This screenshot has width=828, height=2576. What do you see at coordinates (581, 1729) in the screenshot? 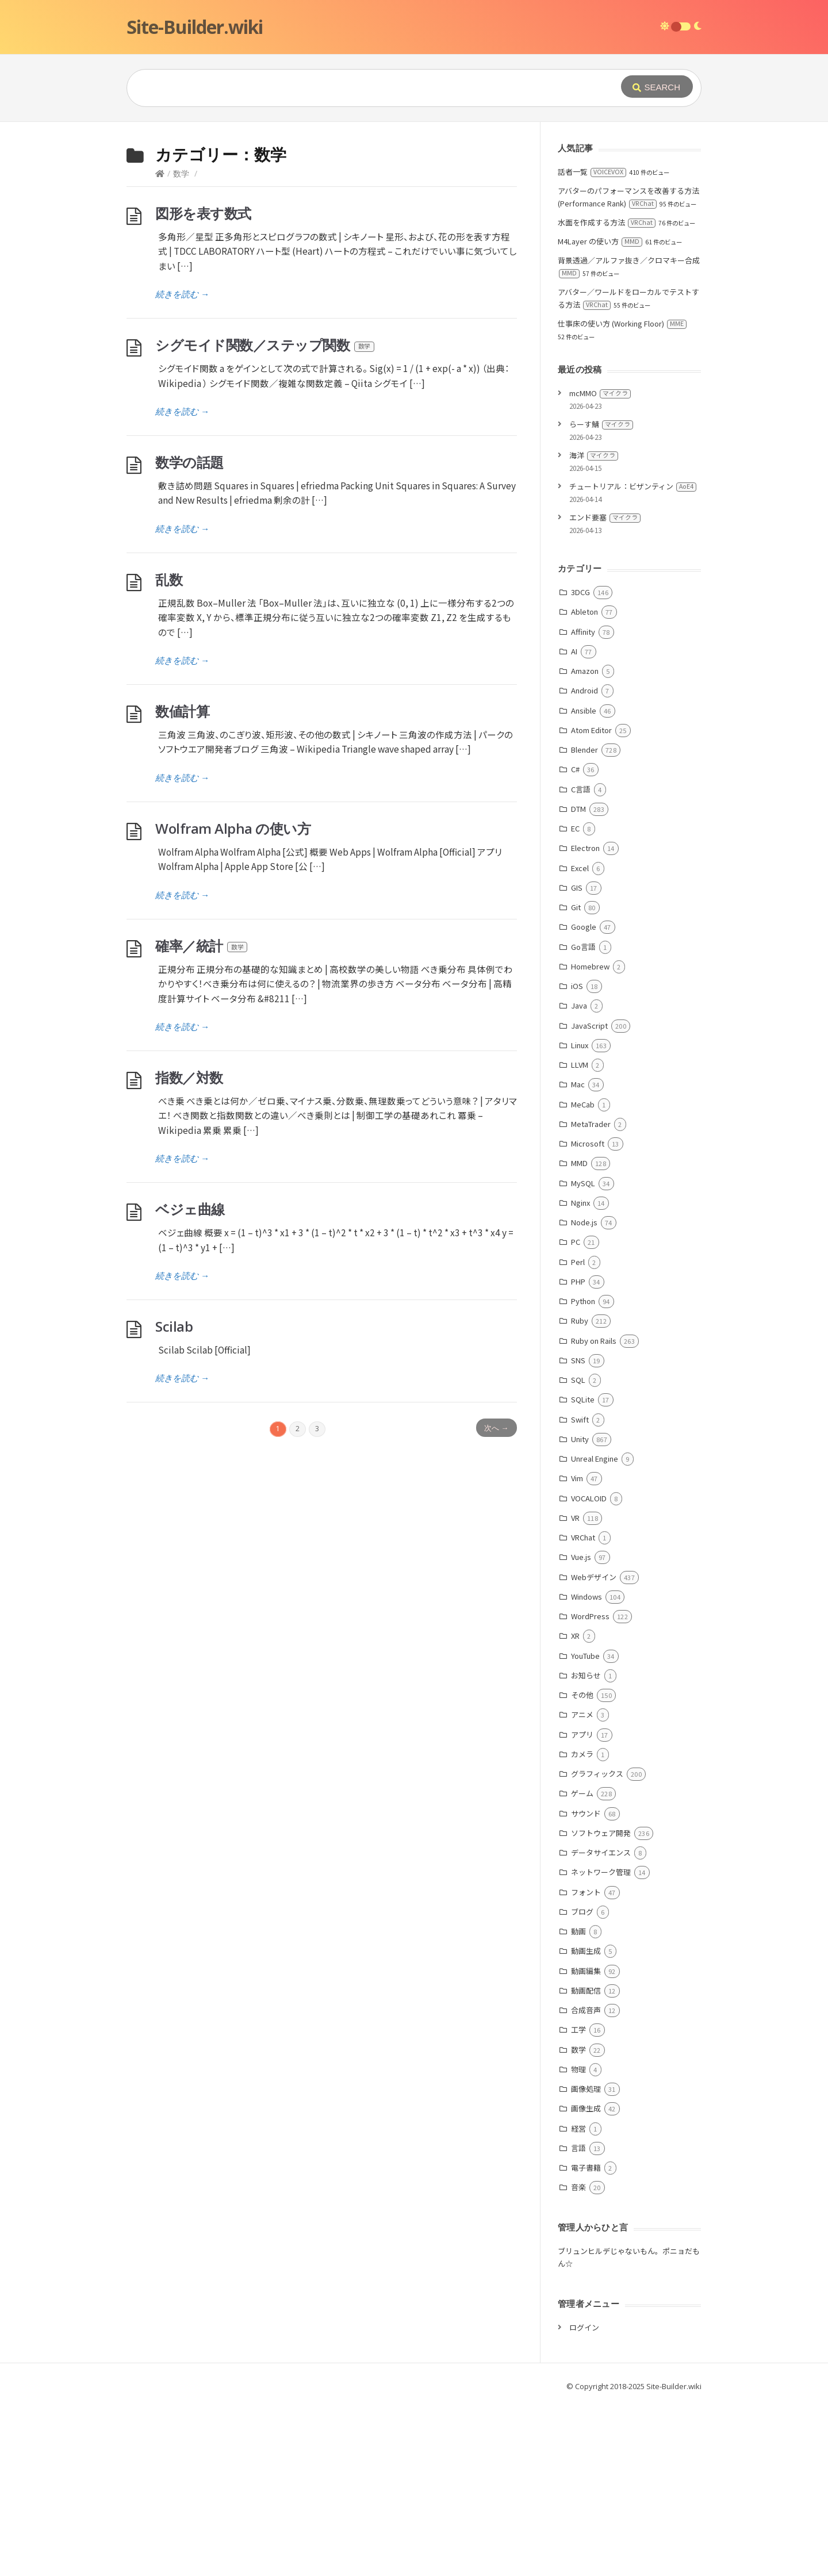
I see `Vue.js` at bounding box center [581, 1729].